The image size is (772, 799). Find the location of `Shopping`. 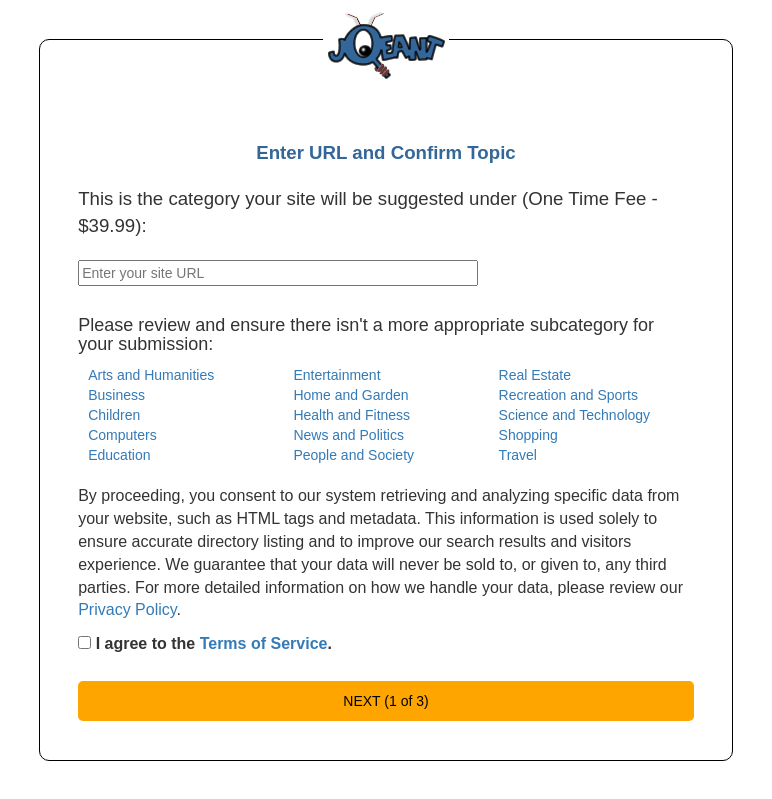

Shopping is located at coordinates (528, 435).